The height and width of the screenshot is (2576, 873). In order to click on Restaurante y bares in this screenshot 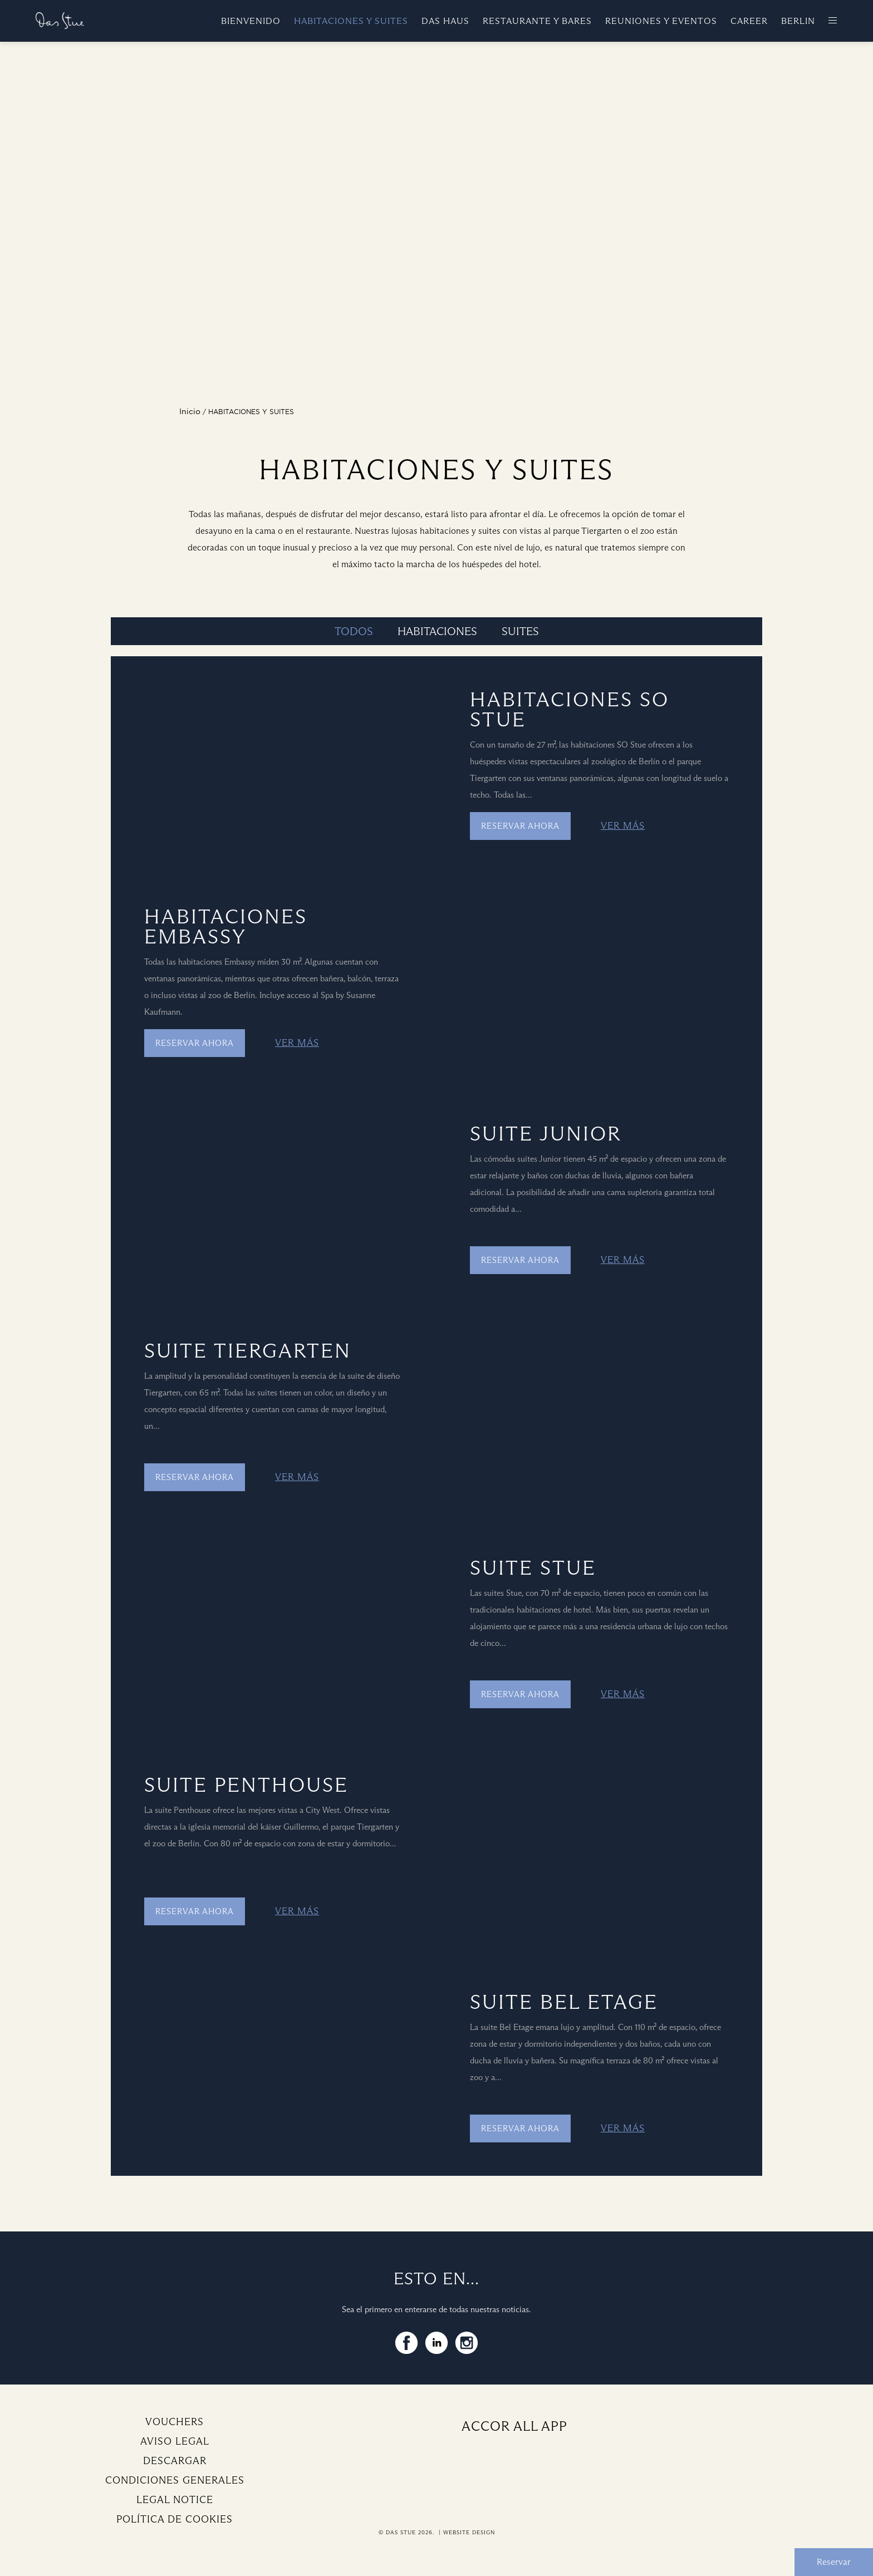, I will do `click(537, 21)`.